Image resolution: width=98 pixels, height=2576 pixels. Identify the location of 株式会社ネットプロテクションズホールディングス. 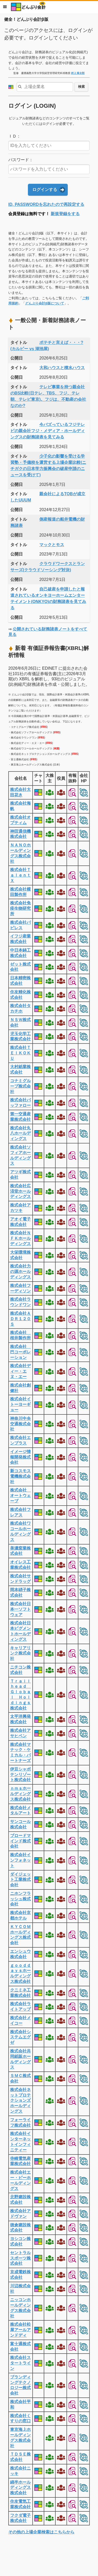
(20, 2100).